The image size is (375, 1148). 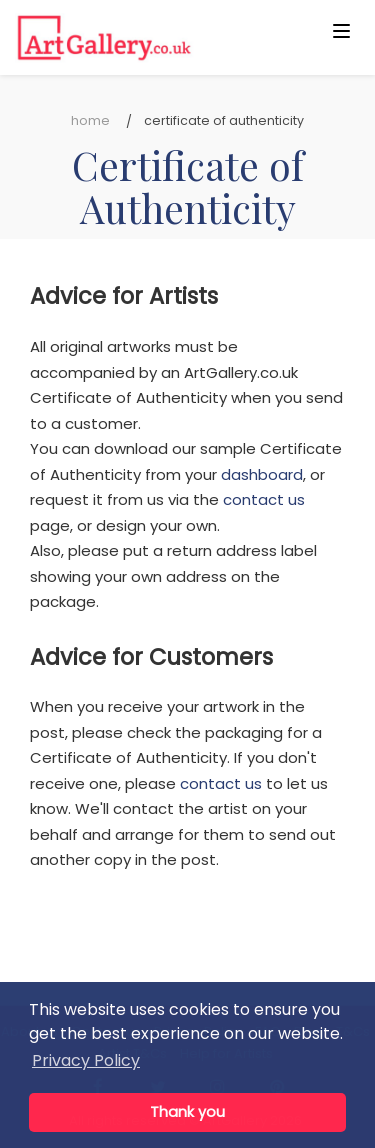 What do you see at coordinates (264, 499) in the screenshot?
I see `contact us` at bounding box center [264, 499].